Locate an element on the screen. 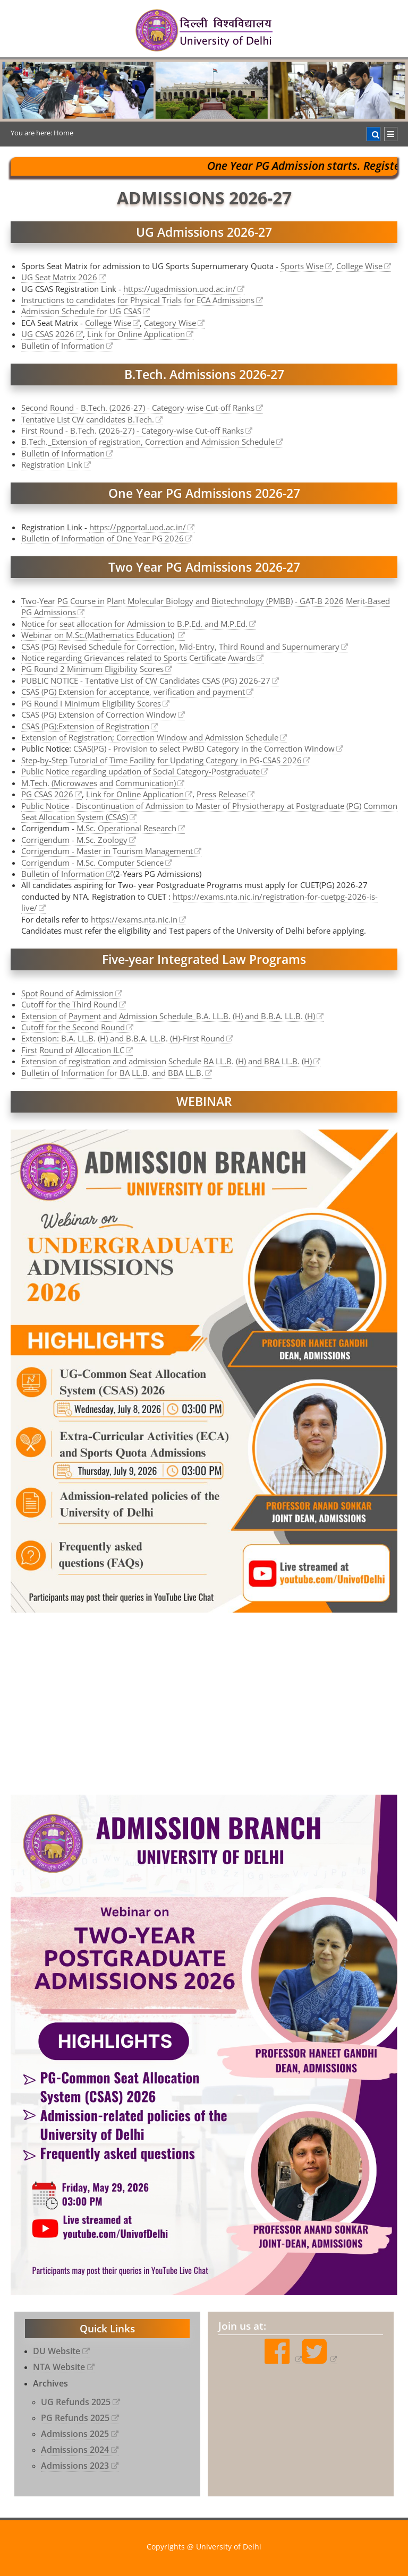 The width and height of the screenshot is (408, 2576). Bulletin of Information for BA LL.B. and BBA LL.B. is located at coordinates (112, 1072).